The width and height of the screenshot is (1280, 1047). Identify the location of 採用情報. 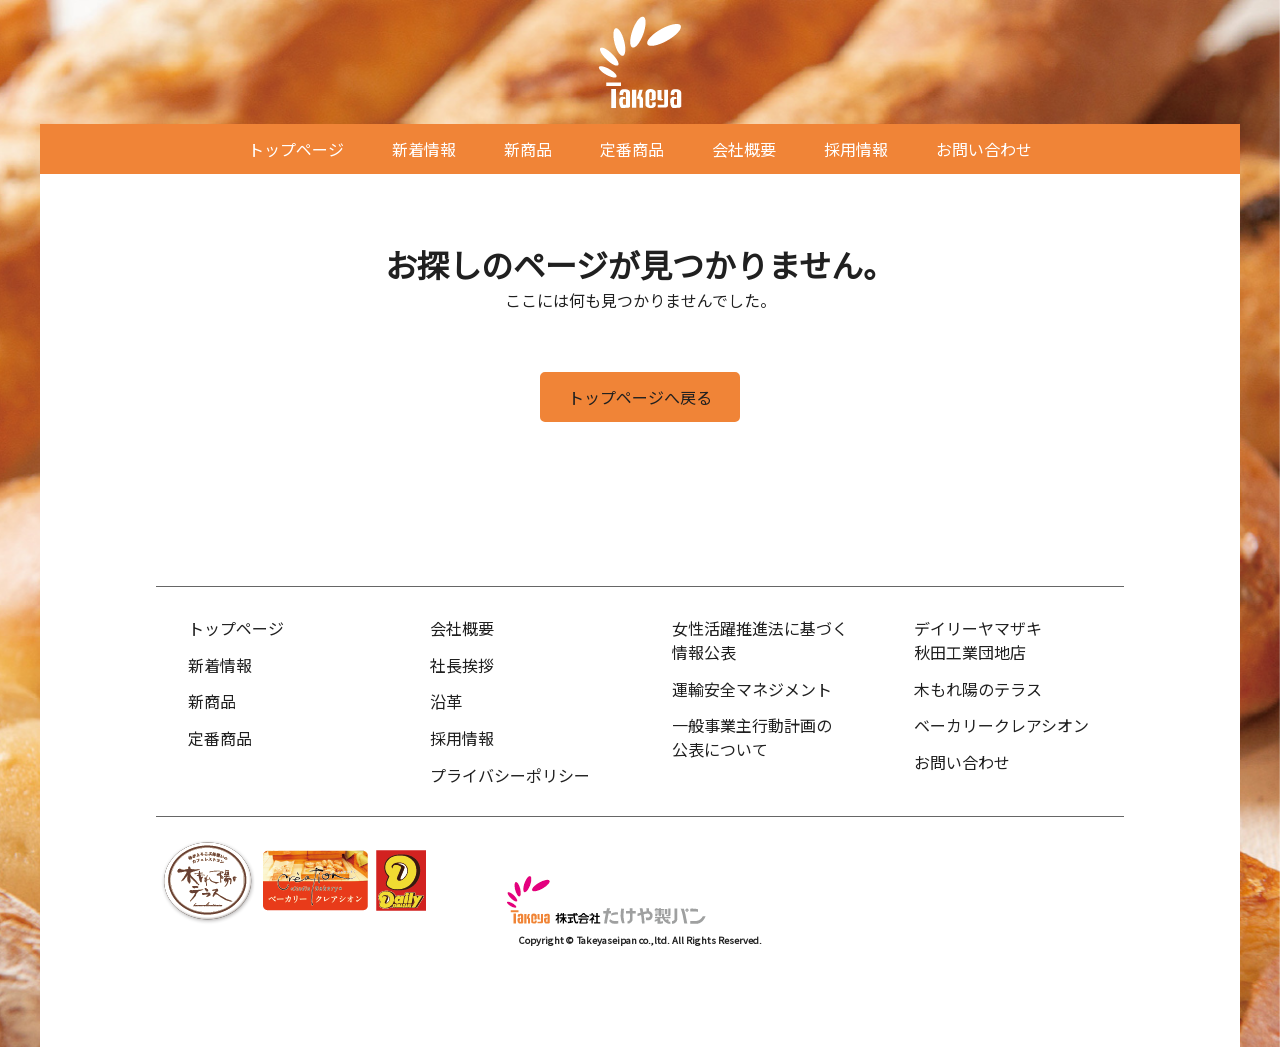
(856, 149).